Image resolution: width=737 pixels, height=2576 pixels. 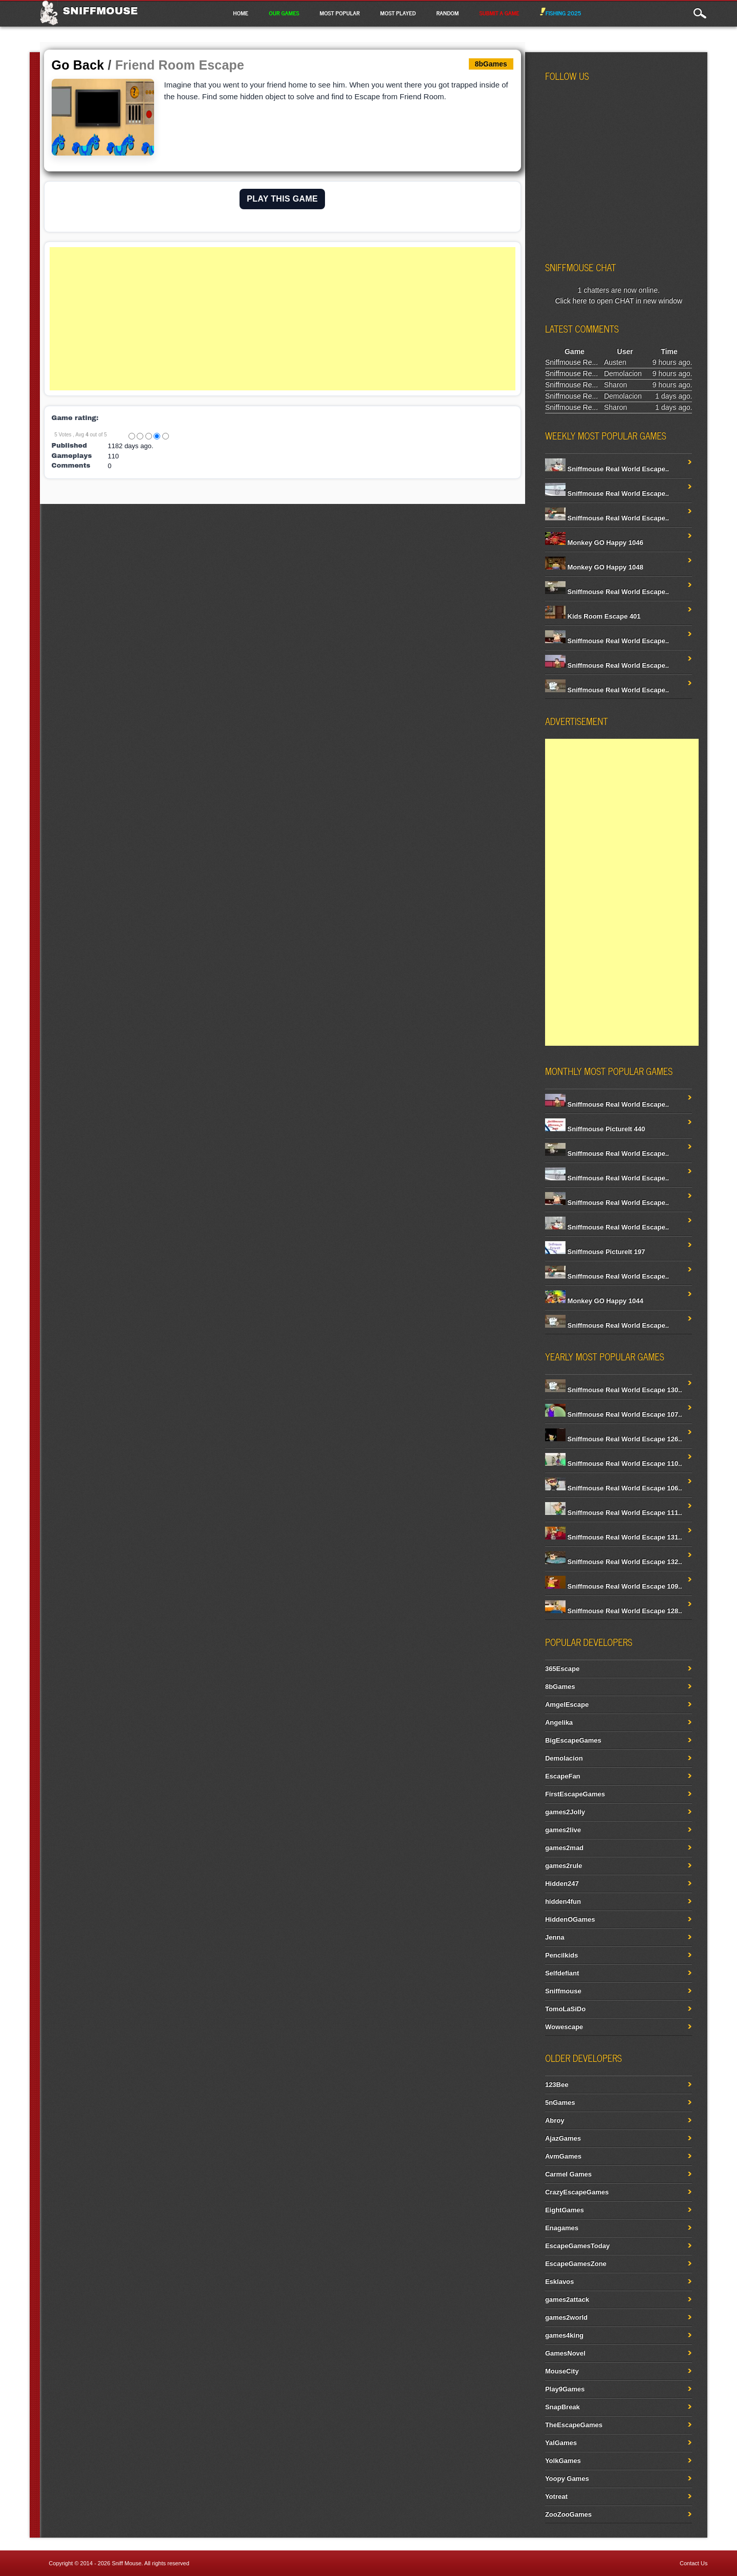 What do you see at coordinates (613, 1586) in the screenshot?
I see `Sniffmouse Real World Escape 109..` at bounding box center [613, 1586].